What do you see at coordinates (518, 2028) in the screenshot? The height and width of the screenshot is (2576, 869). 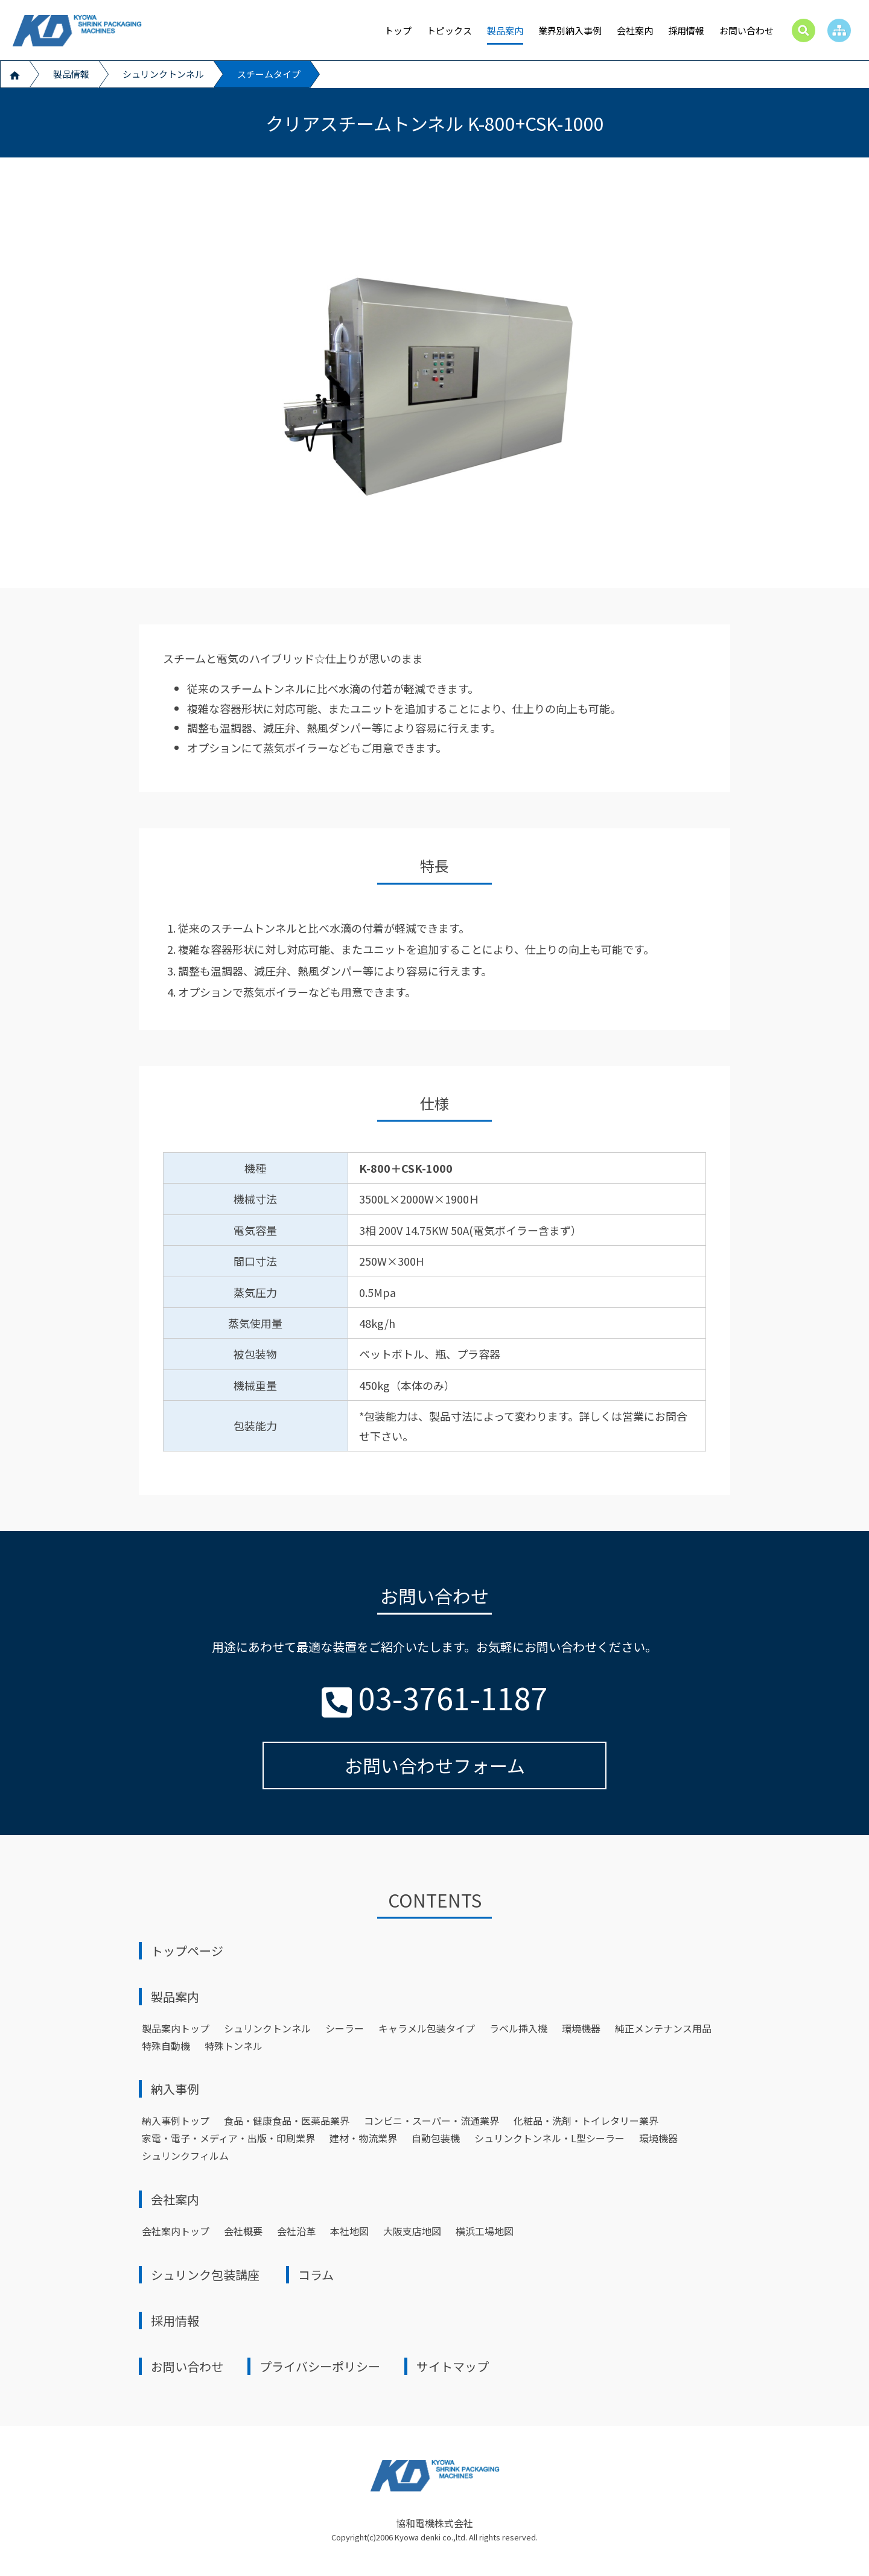 I see `ラベル挿入機` at bounding box center [518, 2028].